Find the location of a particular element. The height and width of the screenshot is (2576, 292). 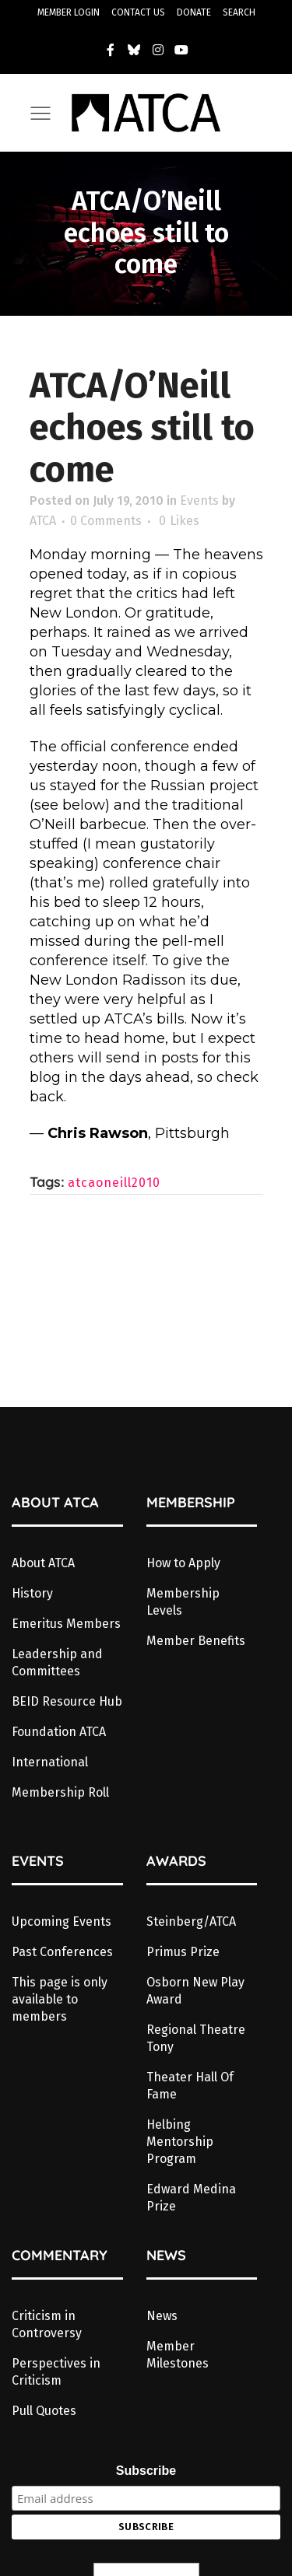

Emeritus Members is located at coordinates (66, 1623).